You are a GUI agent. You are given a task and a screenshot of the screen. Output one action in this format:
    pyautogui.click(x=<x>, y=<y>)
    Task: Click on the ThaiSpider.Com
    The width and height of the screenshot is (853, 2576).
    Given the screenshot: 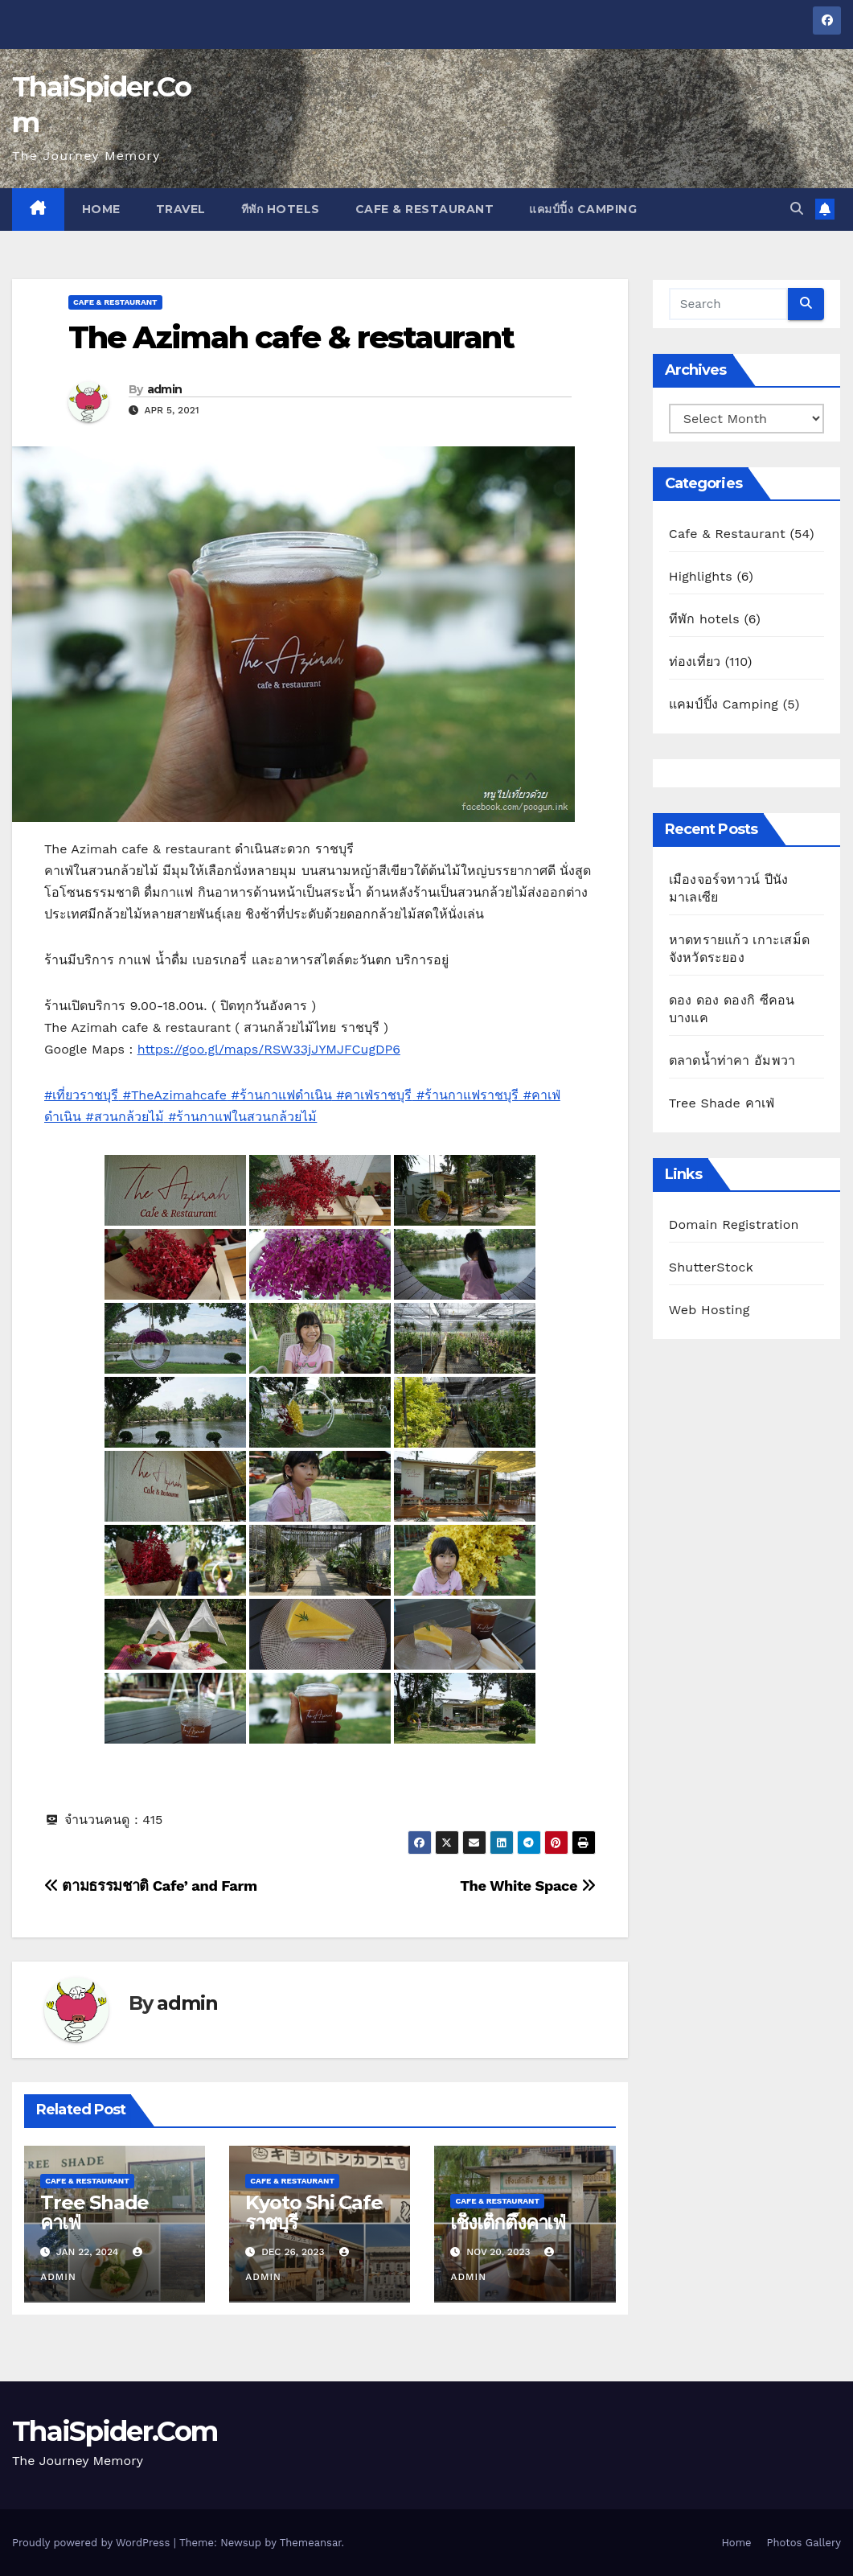 What is the action you would take?
    pyautogui.click(x=114, y=2431)
    